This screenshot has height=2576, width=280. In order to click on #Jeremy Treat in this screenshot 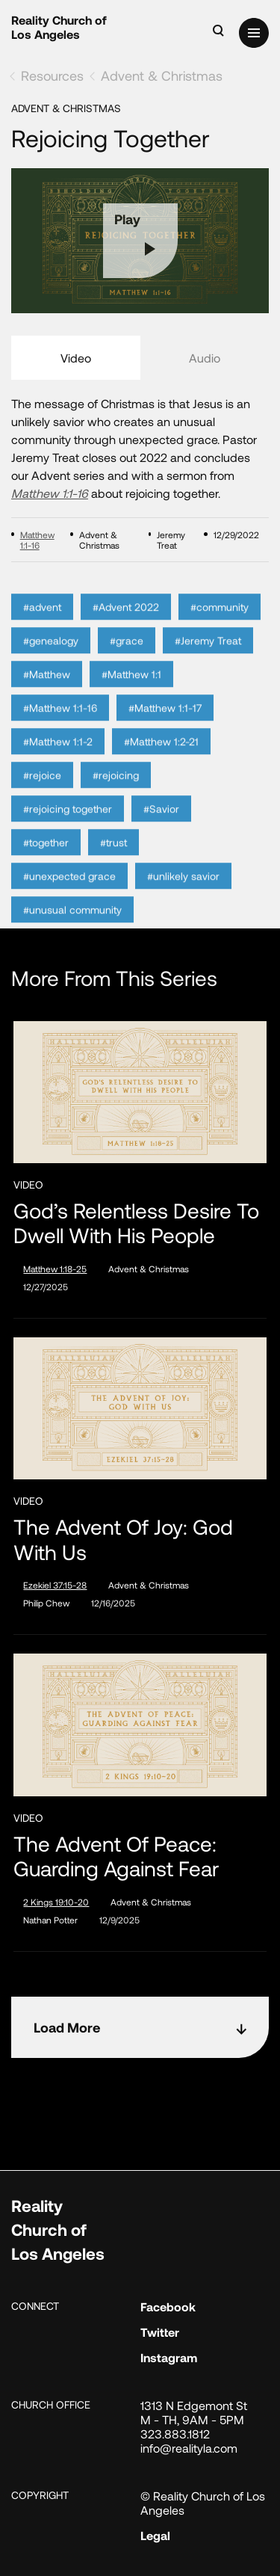, I will do `click(208, 659)`.